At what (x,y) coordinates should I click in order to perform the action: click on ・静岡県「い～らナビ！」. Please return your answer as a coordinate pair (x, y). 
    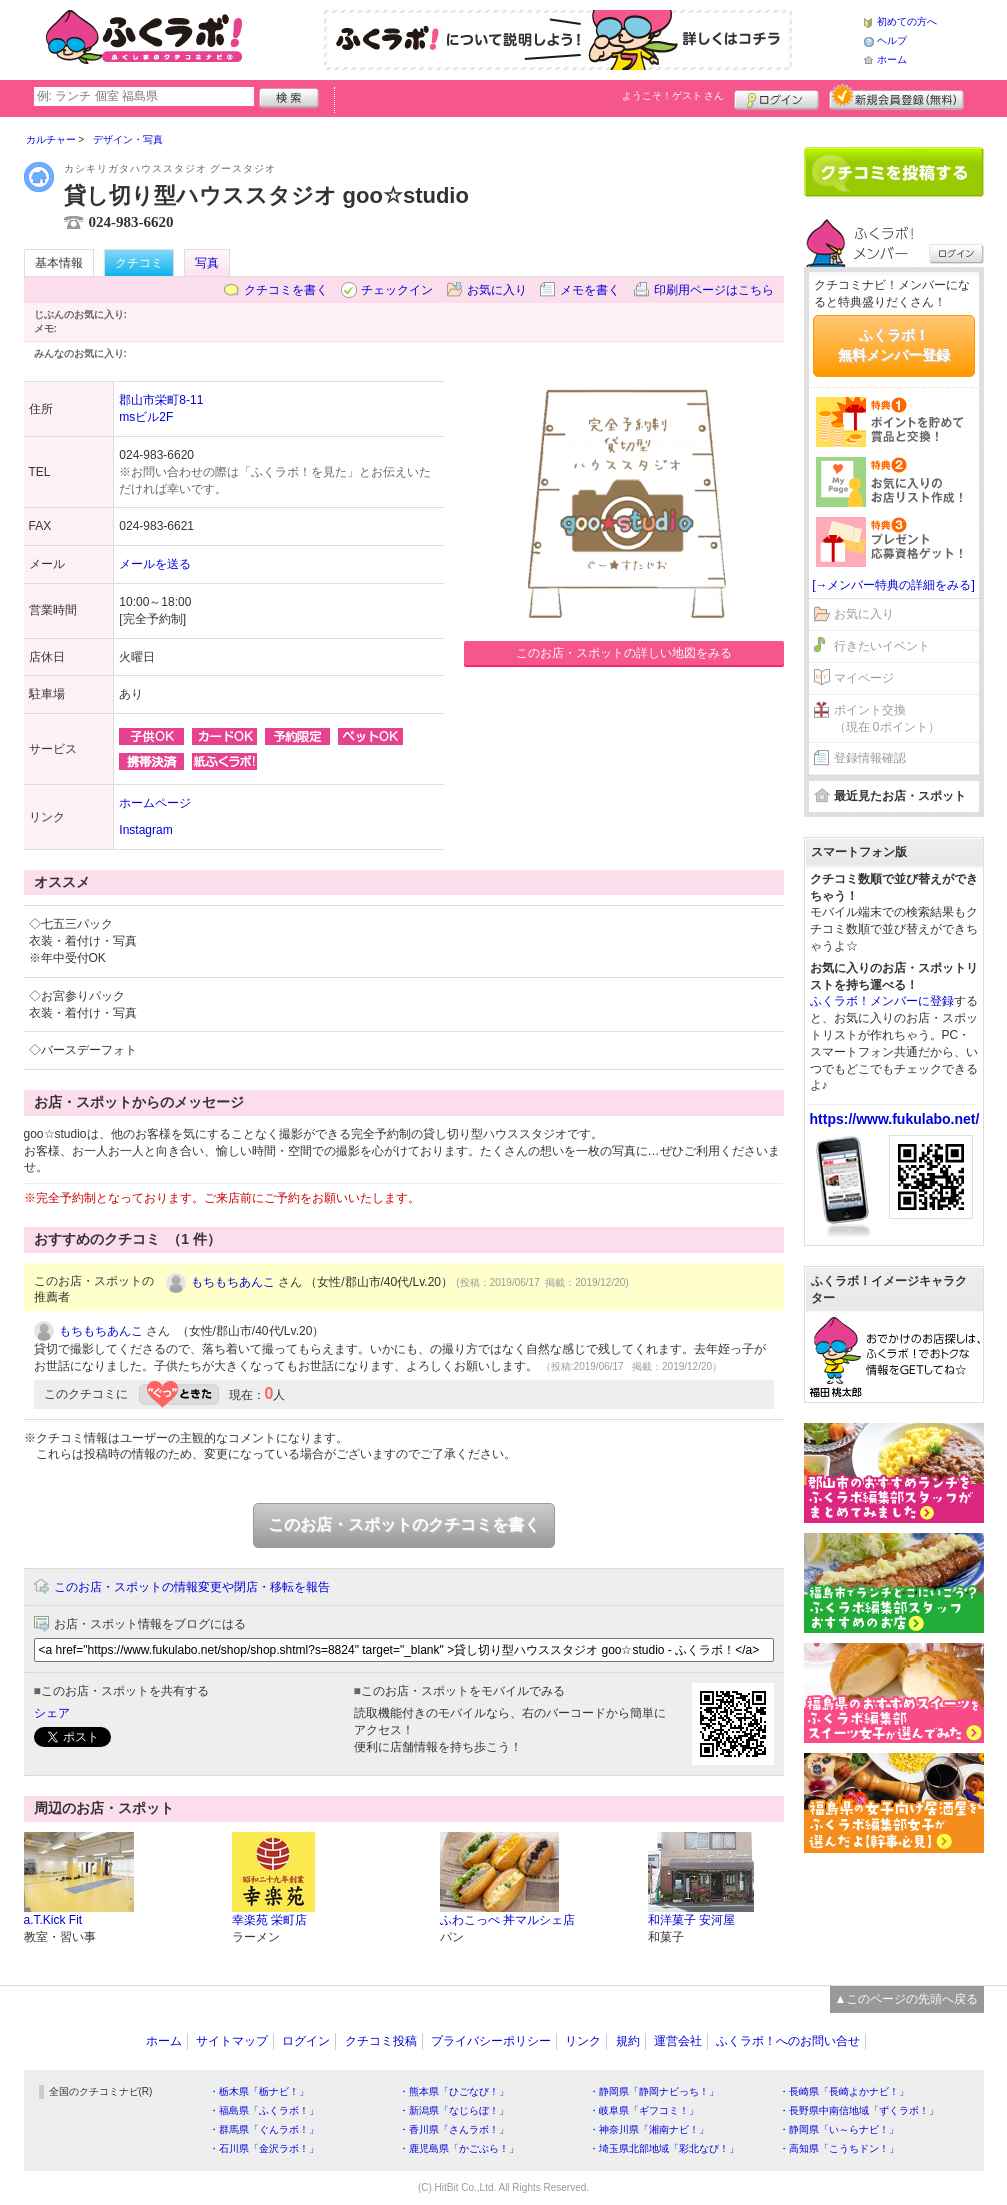
    Looking at the image, I should click on (839, 2129).